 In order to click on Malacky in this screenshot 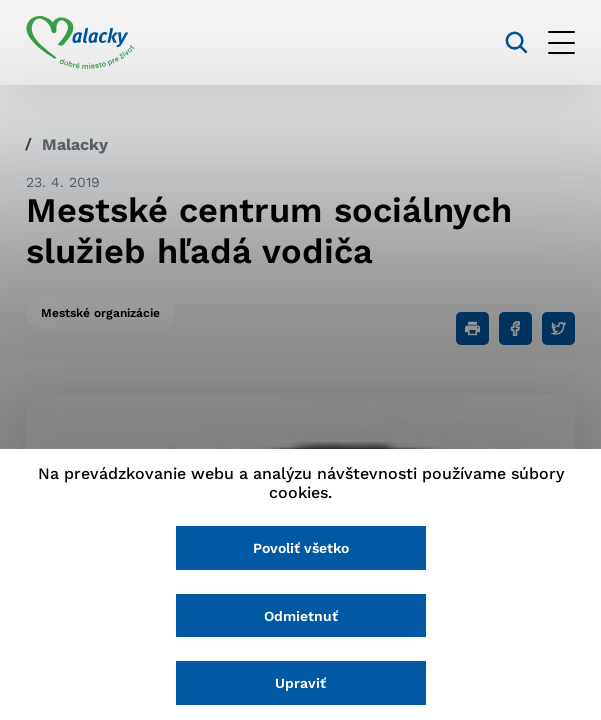, I will do `click(75, 144)`.